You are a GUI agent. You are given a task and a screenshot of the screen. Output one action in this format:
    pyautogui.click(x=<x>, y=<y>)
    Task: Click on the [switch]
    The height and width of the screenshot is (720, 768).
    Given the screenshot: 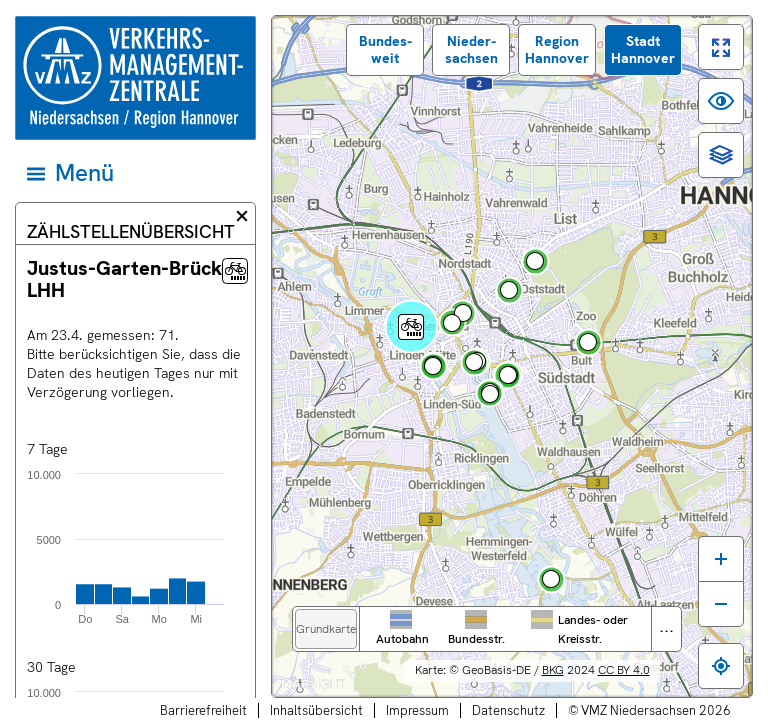 What is the action you would take?
    pyautogui.click(x=721, y=47)
    